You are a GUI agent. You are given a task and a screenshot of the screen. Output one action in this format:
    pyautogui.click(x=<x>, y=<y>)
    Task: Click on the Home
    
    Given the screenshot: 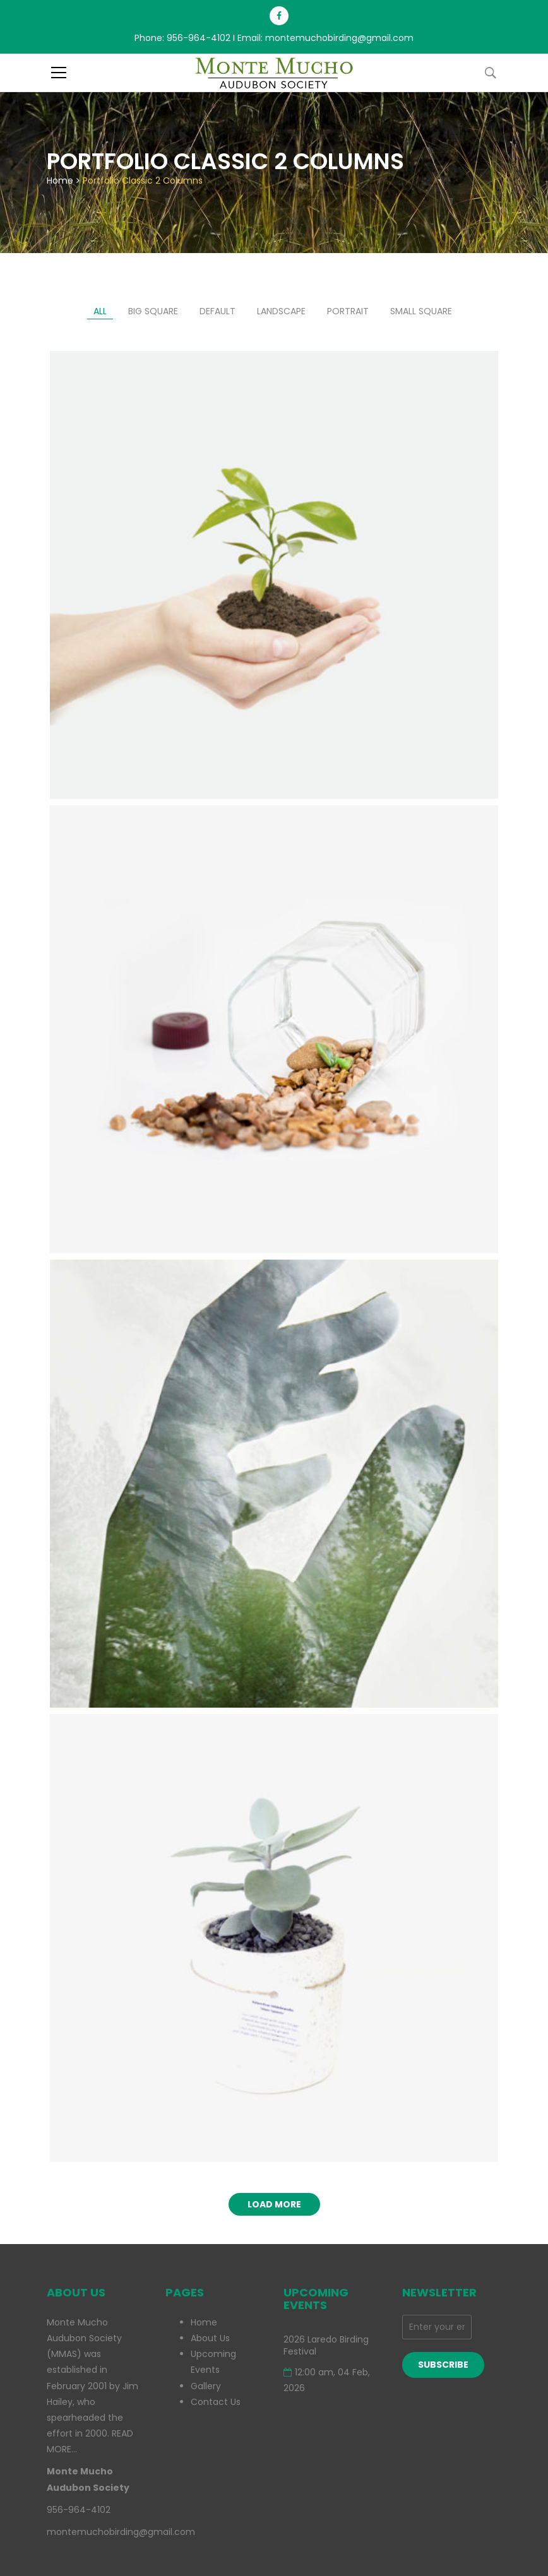 What is the action you would take?
    pyautogui.click(x=60, y=180)
    